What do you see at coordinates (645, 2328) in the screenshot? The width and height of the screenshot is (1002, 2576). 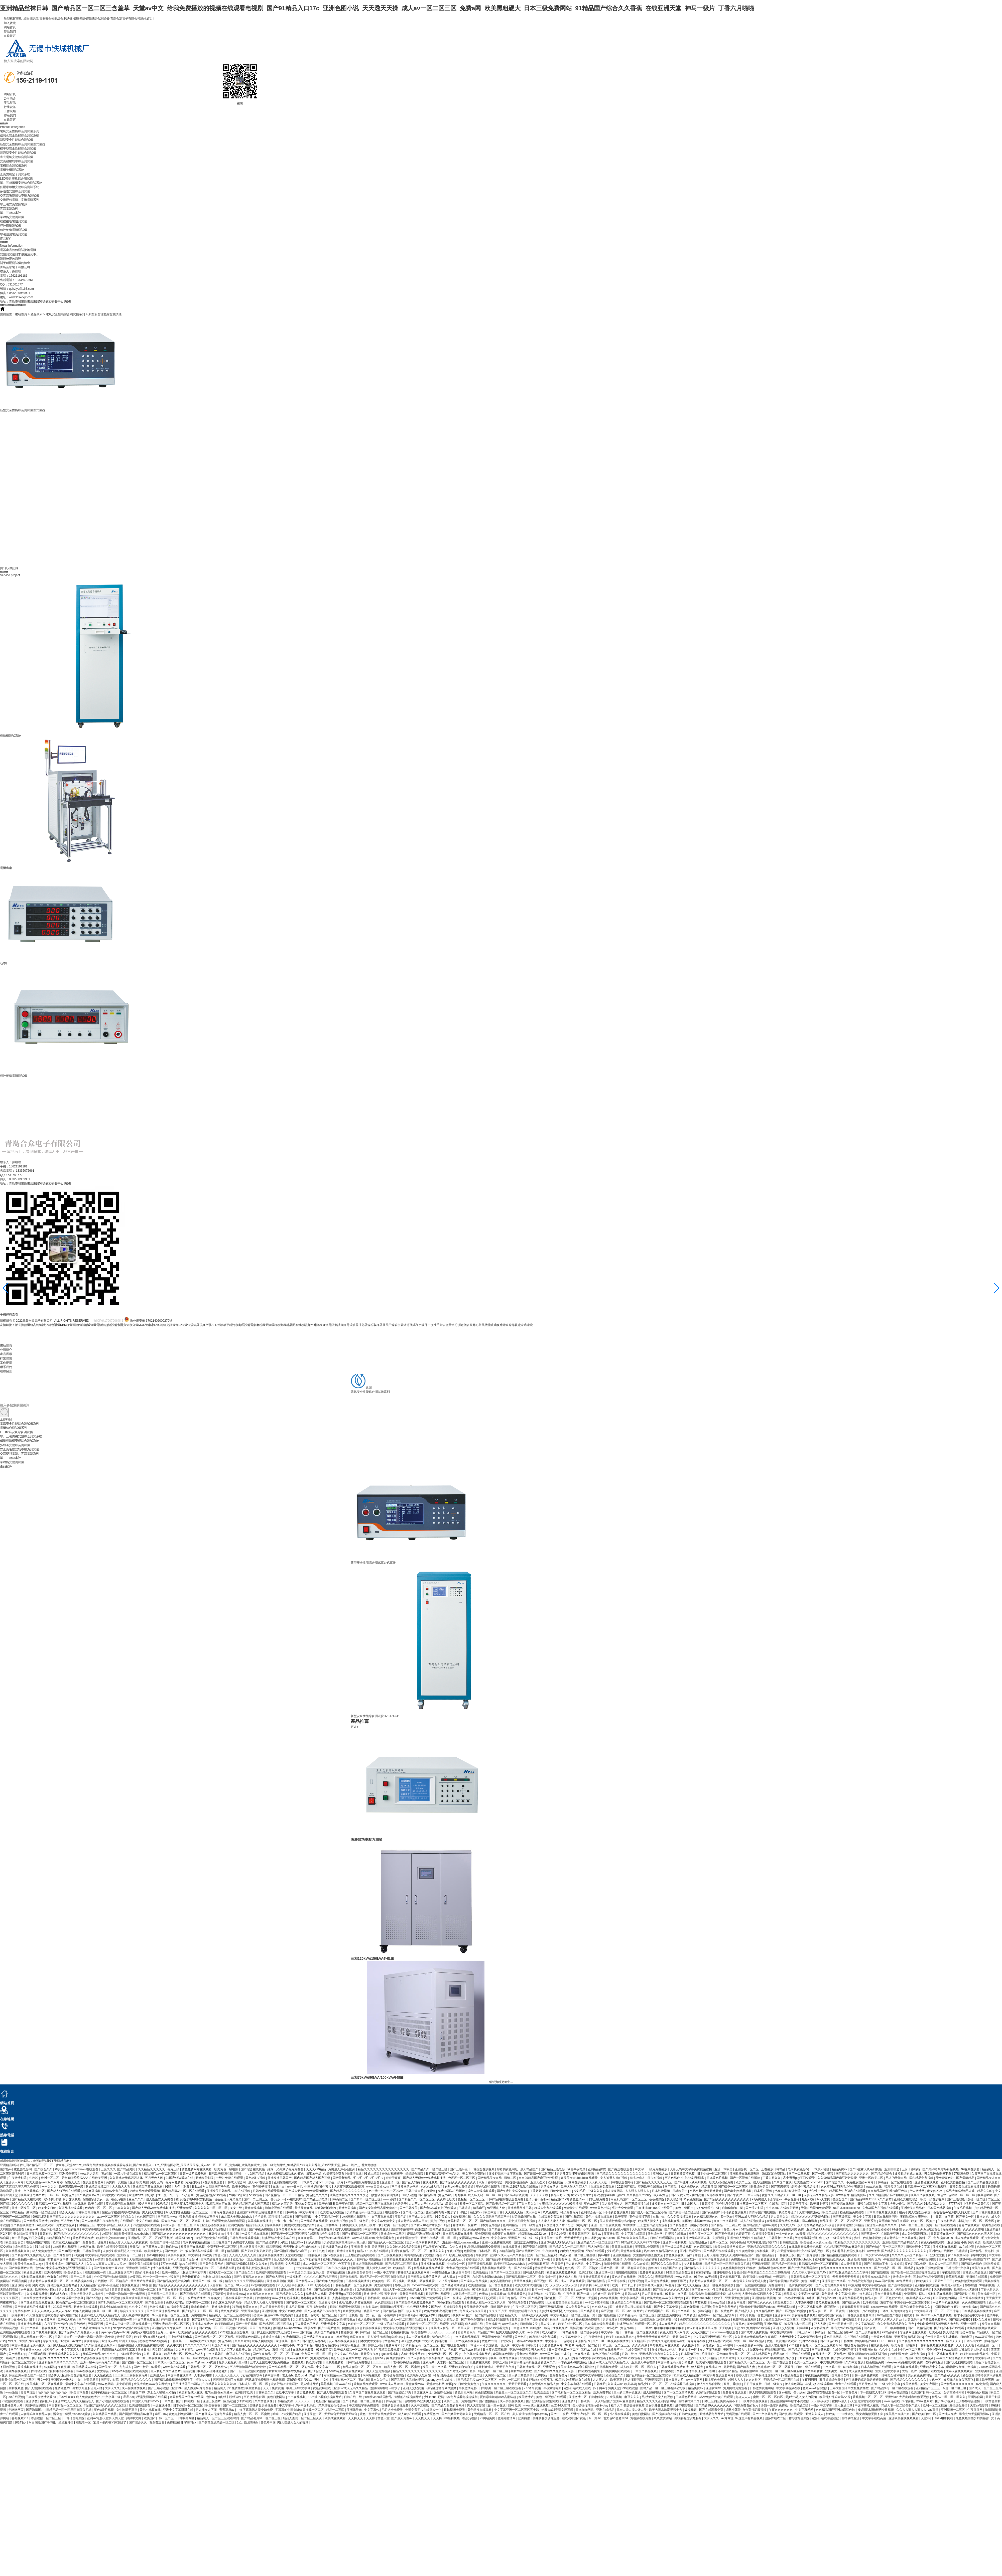 I see `一二三区av` at bounding box center [645, 2328].